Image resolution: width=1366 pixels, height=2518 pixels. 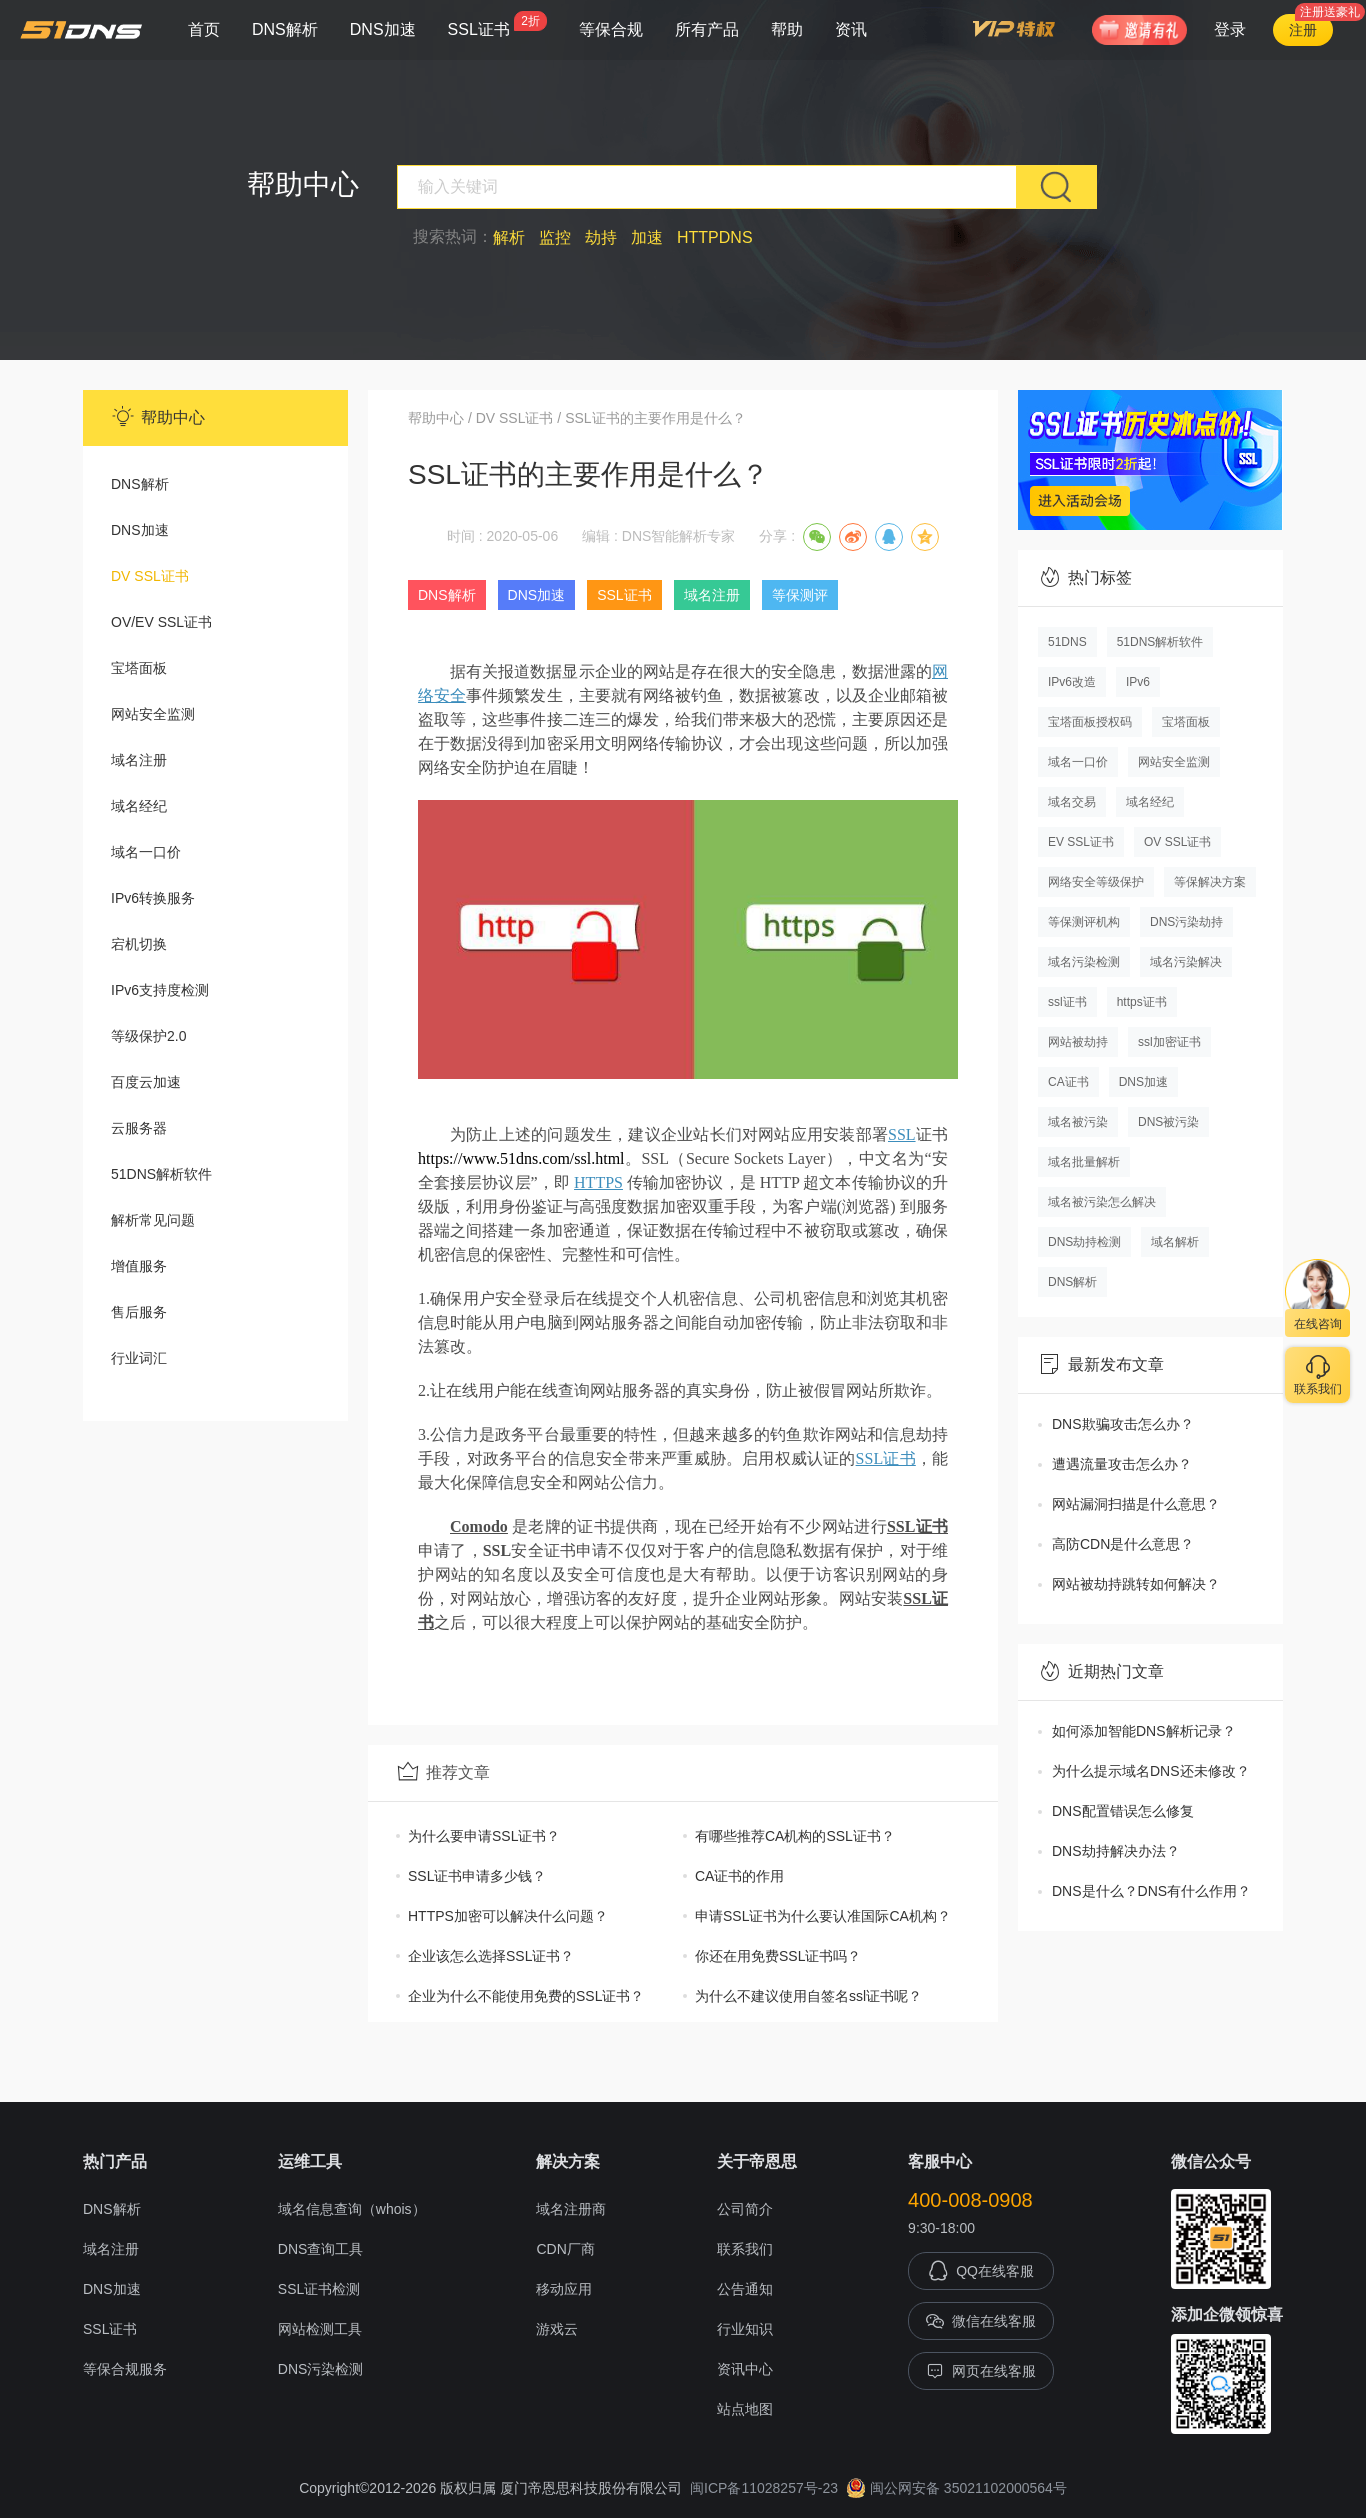 I want to click on 站点地图, so click(x=745, y=2409).